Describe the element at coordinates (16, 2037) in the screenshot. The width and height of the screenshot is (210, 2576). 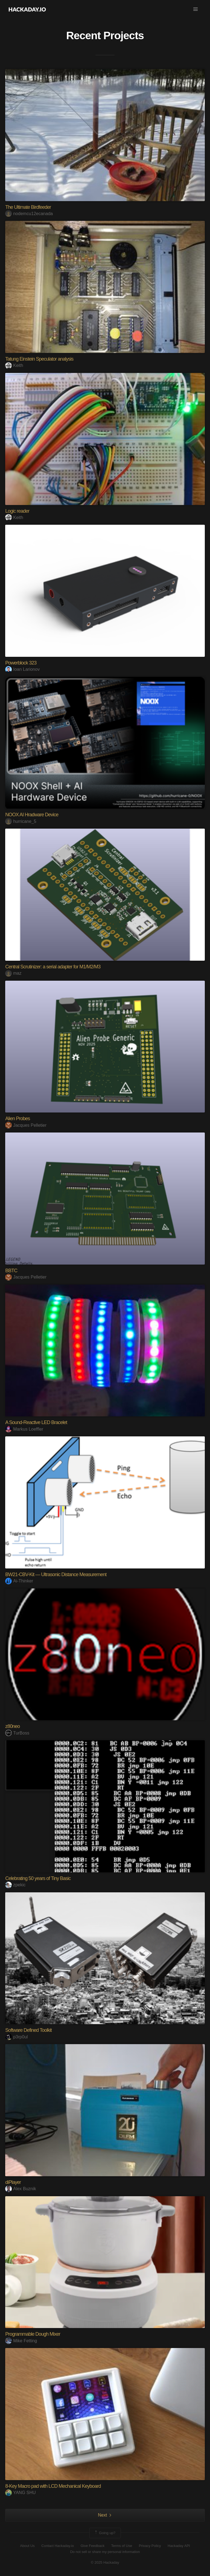
I see `p3rp0ul` at that location.